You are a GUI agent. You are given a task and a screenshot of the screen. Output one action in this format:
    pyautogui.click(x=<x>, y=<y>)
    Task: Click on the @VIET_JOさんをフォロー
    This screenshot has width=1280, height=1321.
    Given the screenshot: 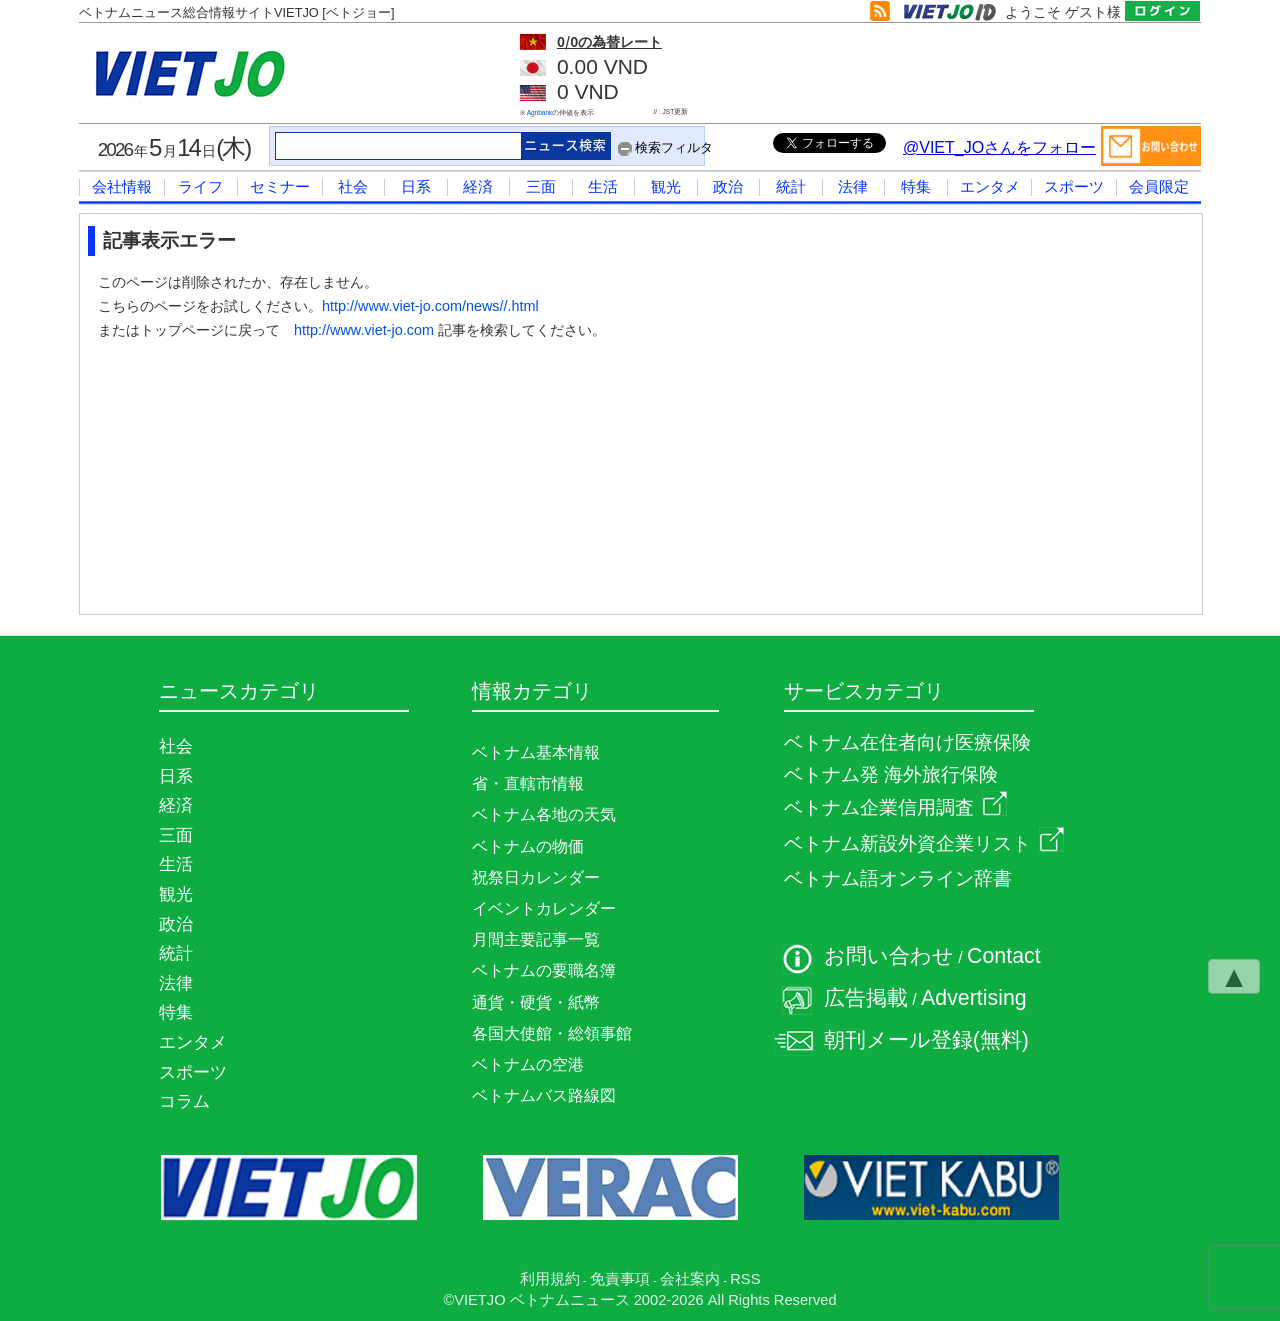 What is the action you would take?
    pyautogui.click(x=999, y=147)
    